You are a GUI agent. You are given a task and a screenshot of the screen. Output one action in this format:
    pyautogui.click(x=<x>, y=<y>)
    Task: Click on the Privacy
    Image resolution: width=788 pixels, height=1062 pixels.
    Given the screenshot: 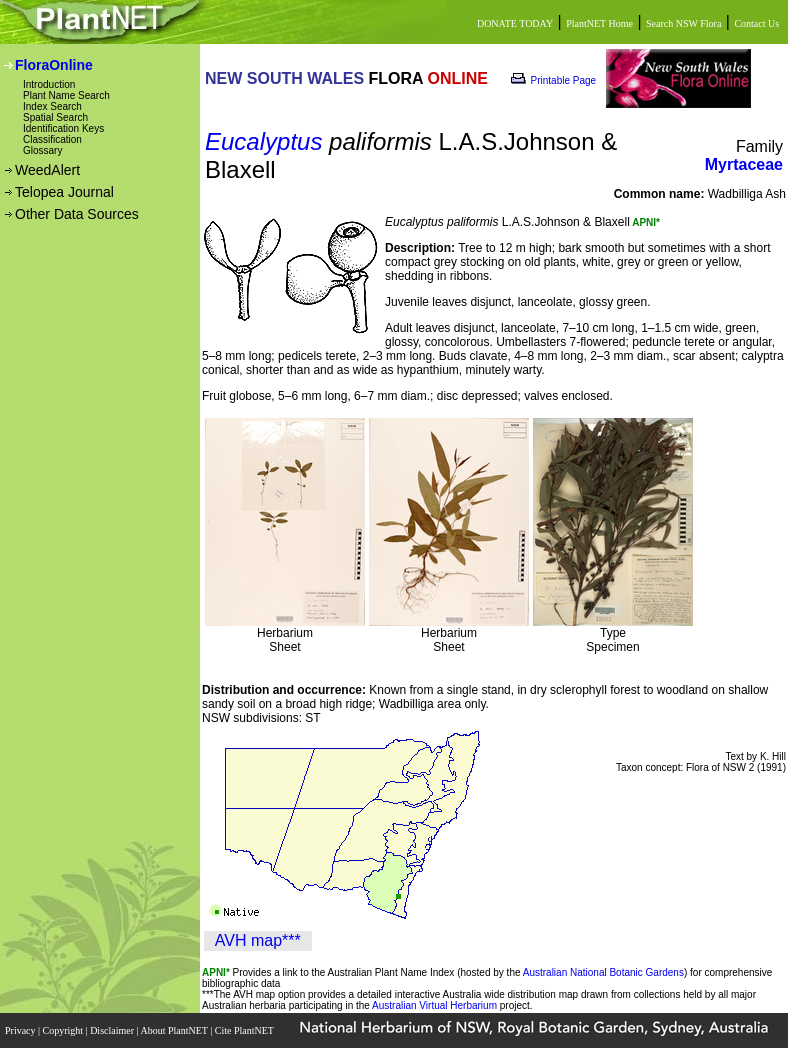 What is the action you would take?
    pyautogui.click(x=21, y=1030)
    